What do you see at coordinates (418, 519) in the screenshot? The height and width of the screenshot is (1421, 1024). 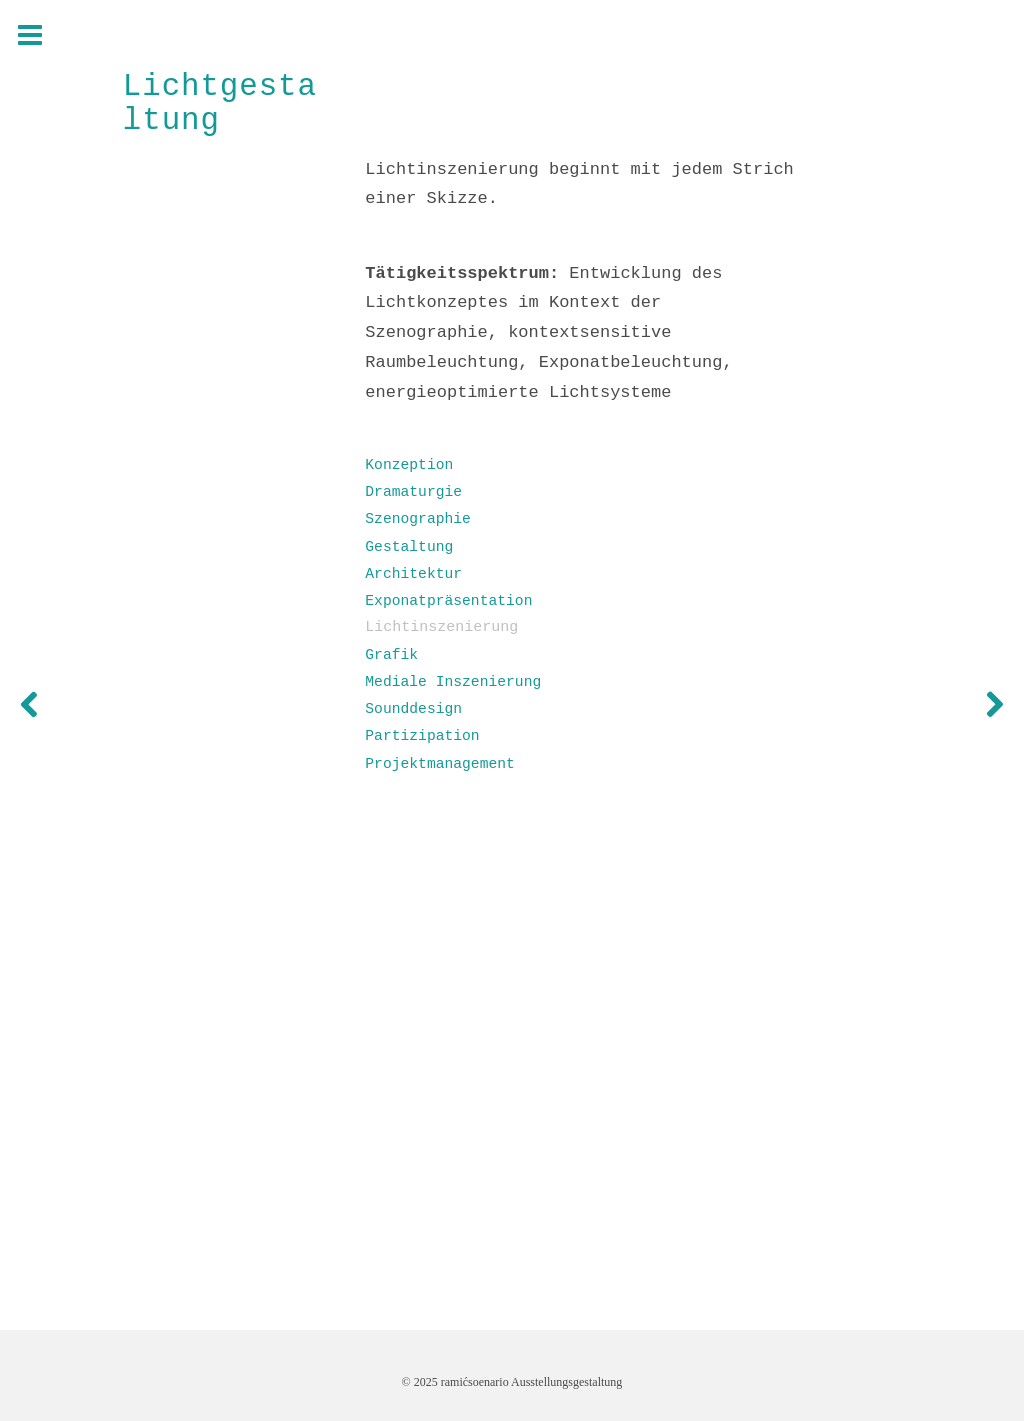 I see `Szenographie` at bounding box center [418, 519].